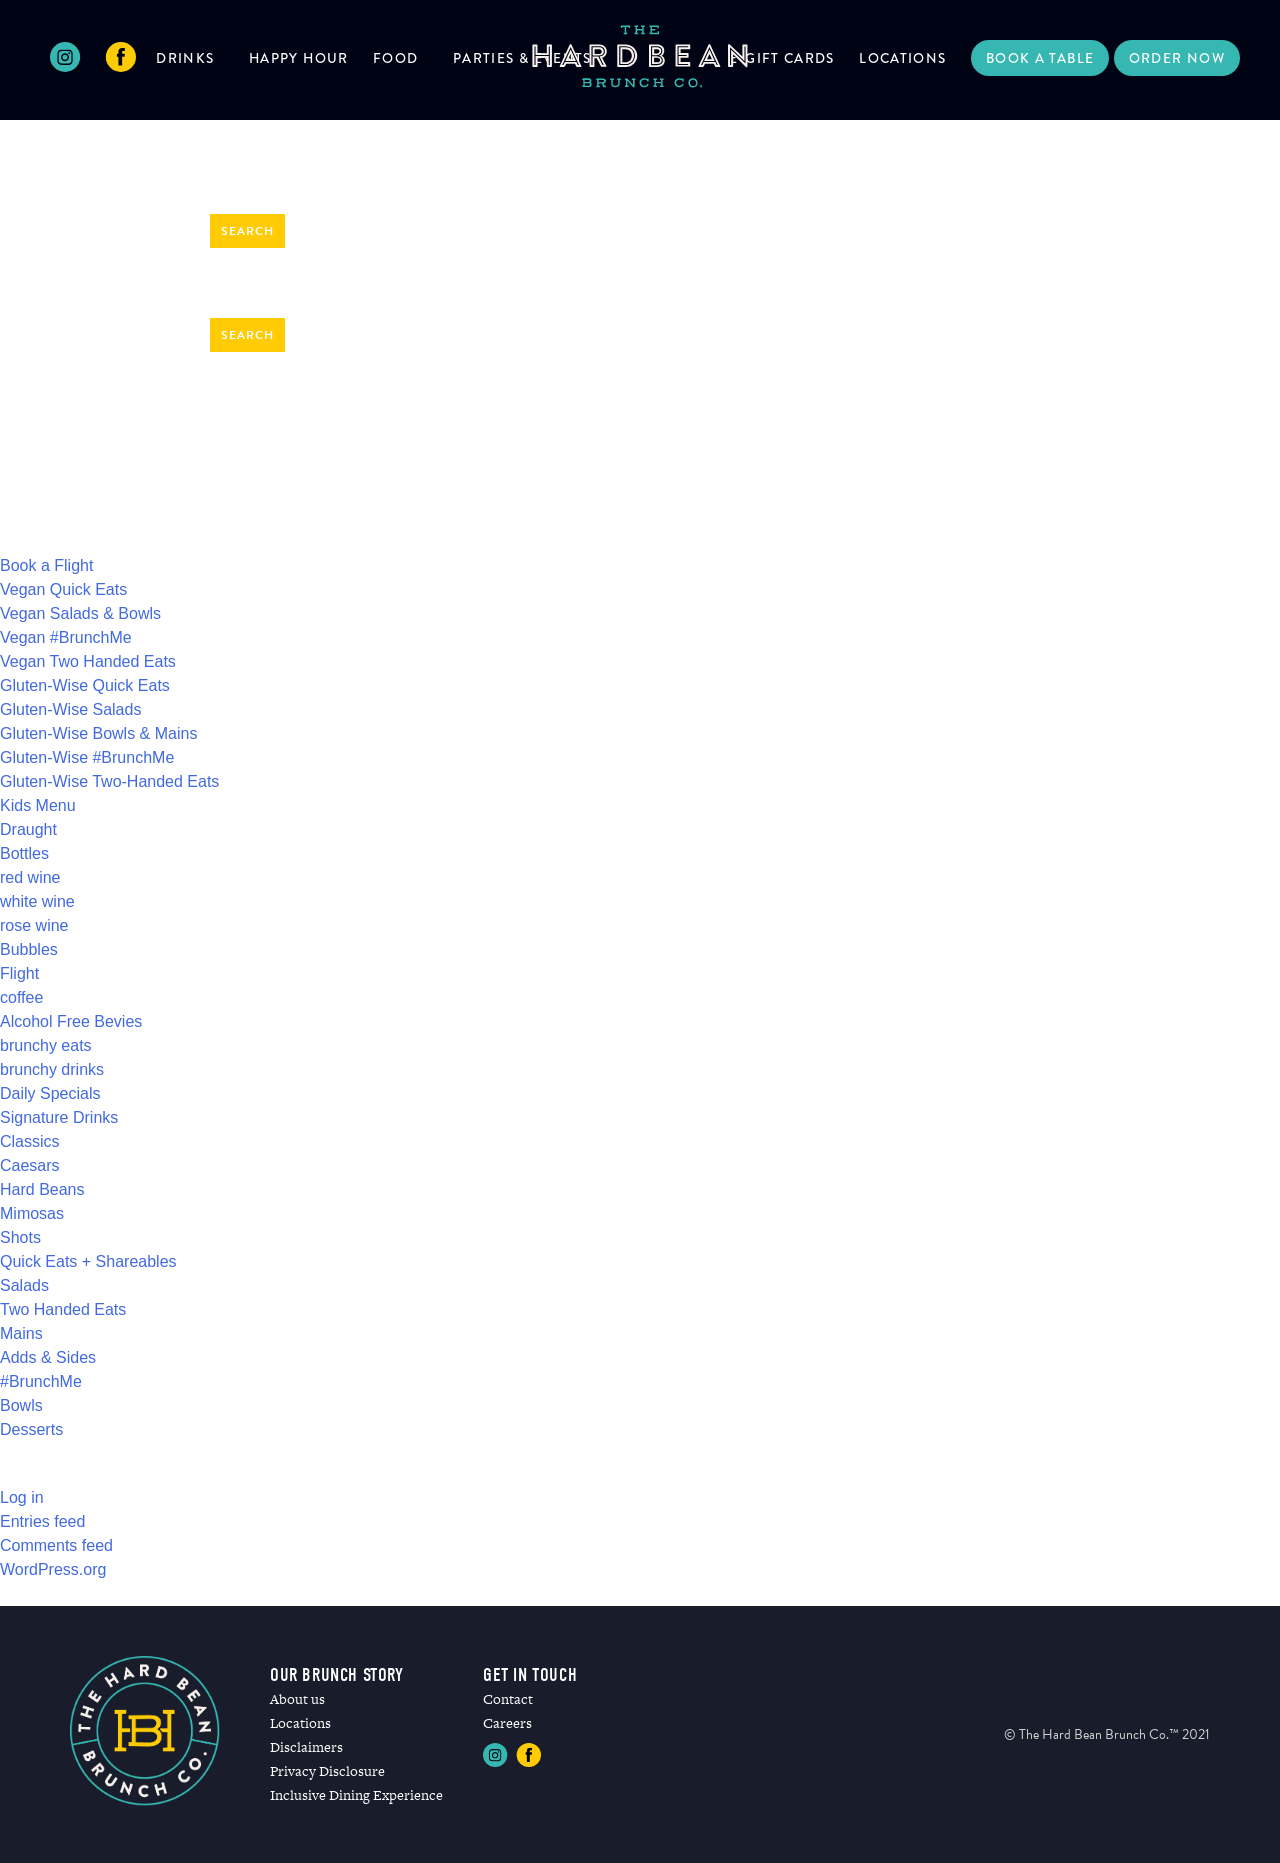 Image resolution: width=1280 pixels, height=1863 pixels. What do you see at coordinates (31, 1429) in the screenshot?
I see `Desserts` at bounding box center [31, 1429].